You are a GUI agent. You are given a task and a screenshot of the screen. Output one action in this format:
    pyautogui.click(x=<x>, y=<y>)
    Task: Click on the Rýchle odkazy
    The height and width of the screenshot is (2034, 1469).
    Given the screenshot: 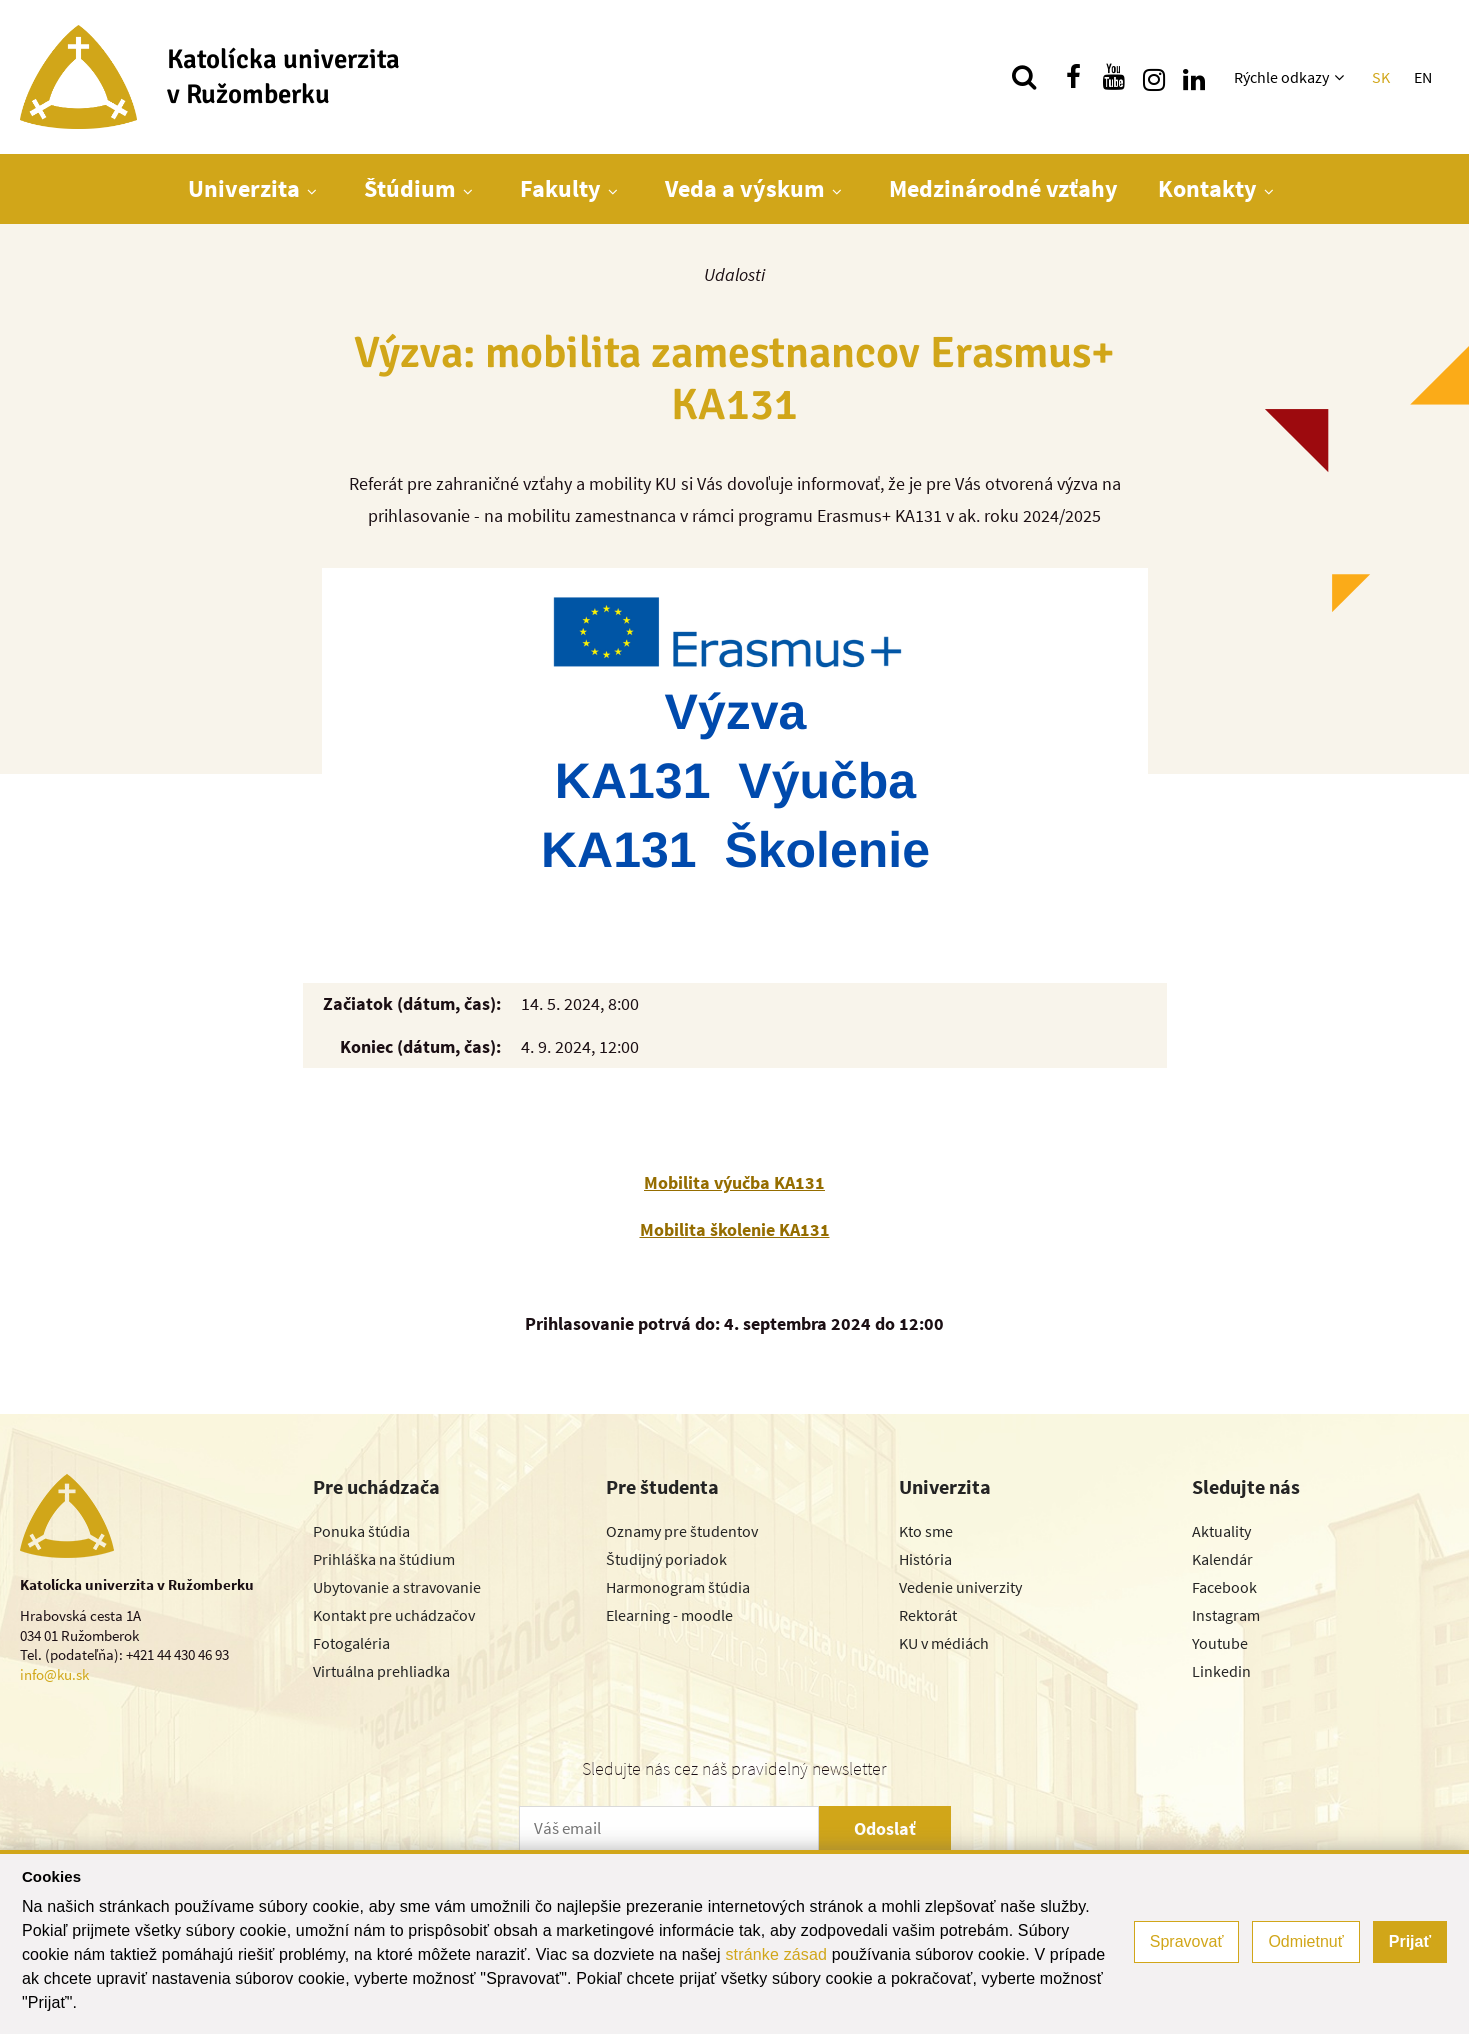 What is the action you would take?
    pyautogui.click(x=1281, y=77)
    